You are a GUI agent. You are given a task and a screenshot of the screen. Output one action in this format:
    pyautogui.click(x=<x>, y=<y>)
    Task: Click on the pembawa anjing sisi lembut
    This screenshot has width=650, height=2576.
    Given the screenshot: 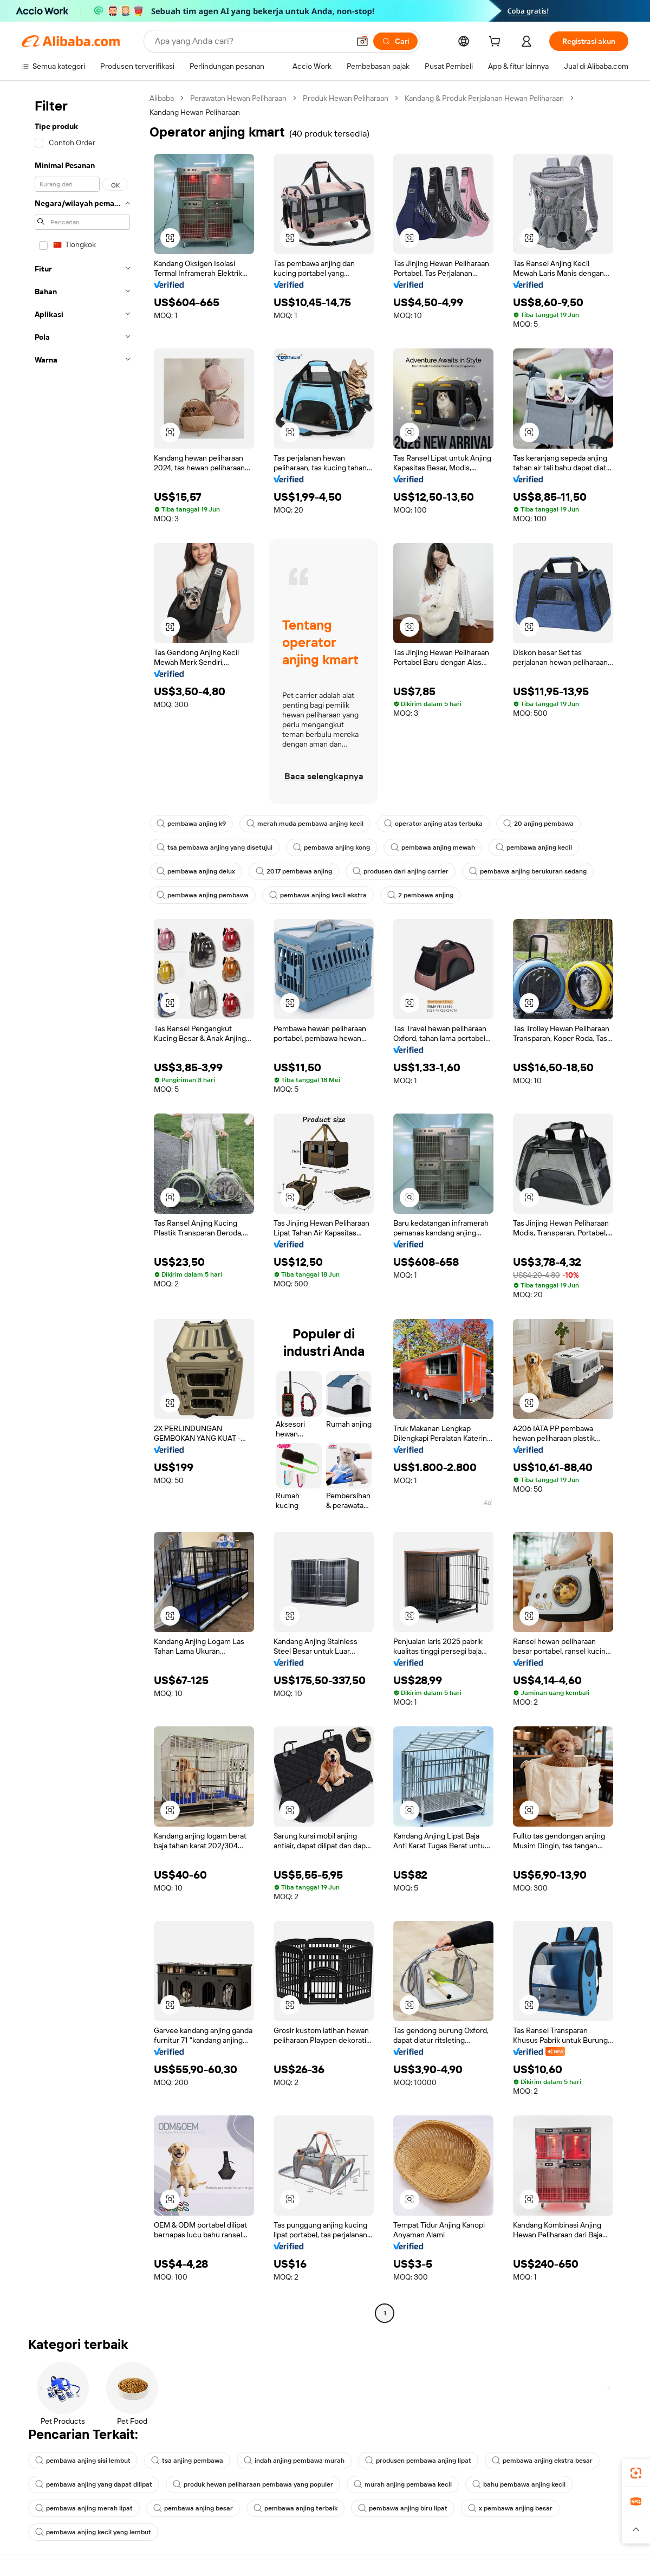 What is the action you would take?
    pyautogui.click(x=83, y=2460)
    